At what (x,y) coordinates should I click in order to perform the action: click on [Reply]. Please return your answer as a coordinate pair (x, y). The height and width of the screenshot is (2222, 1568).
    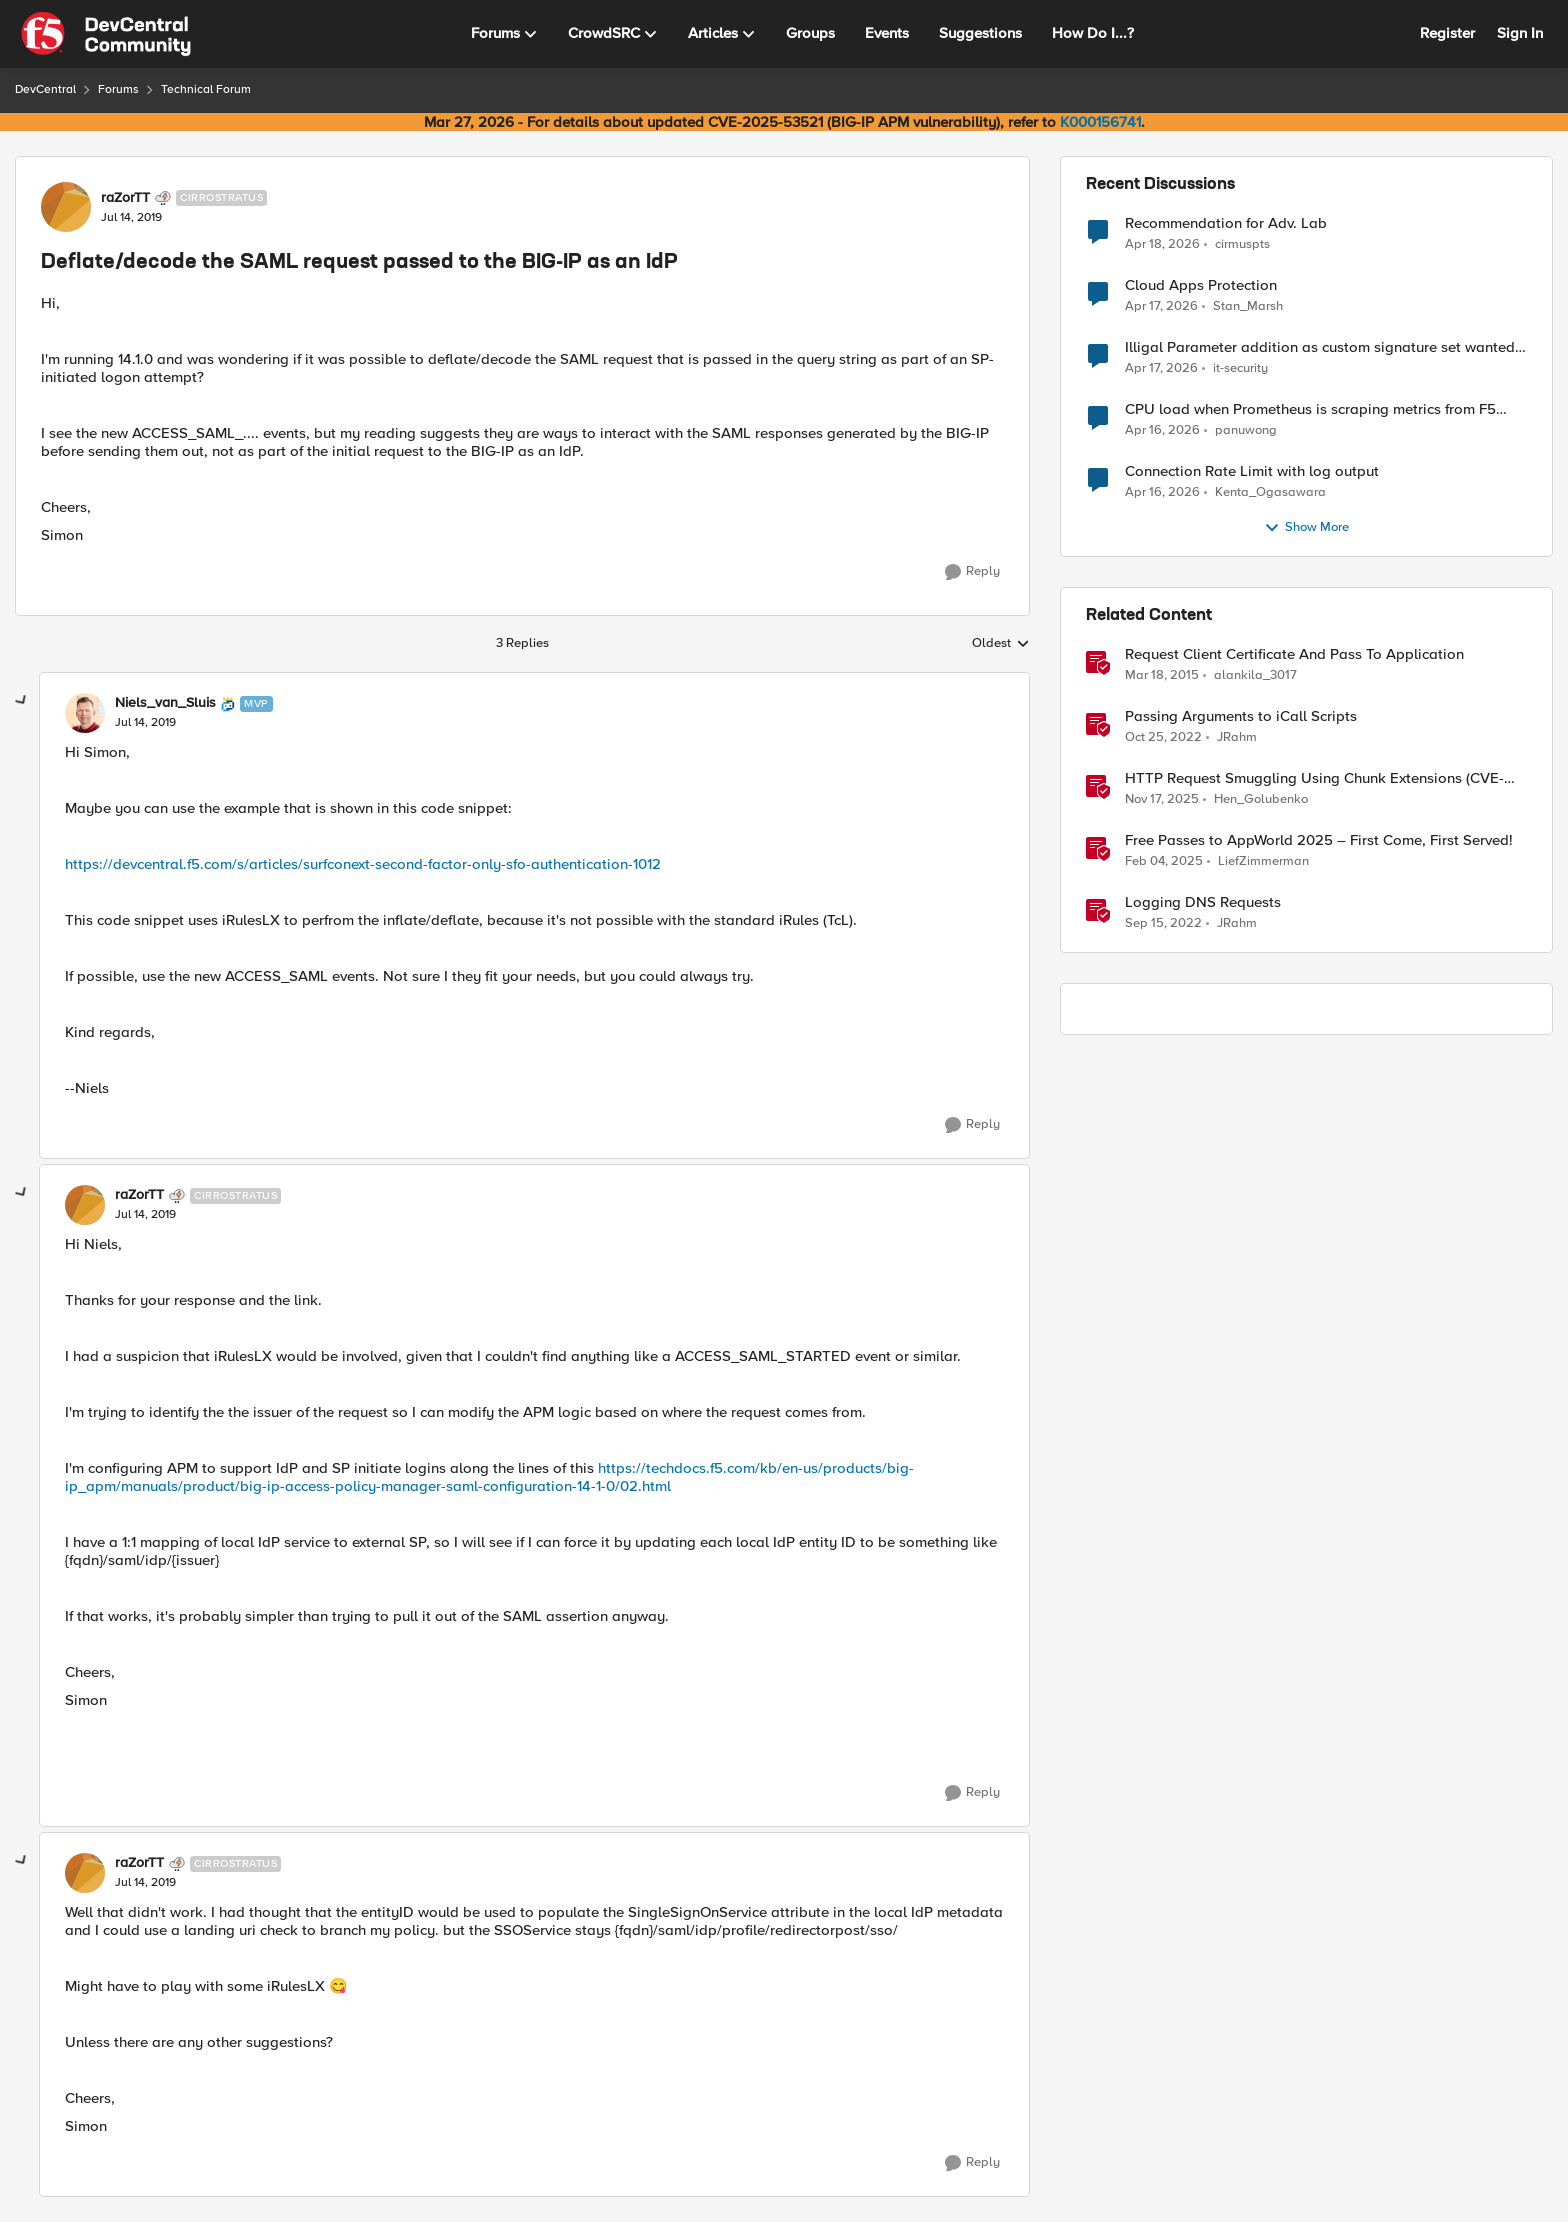
    Looking at the image, I should click on (972, 572).